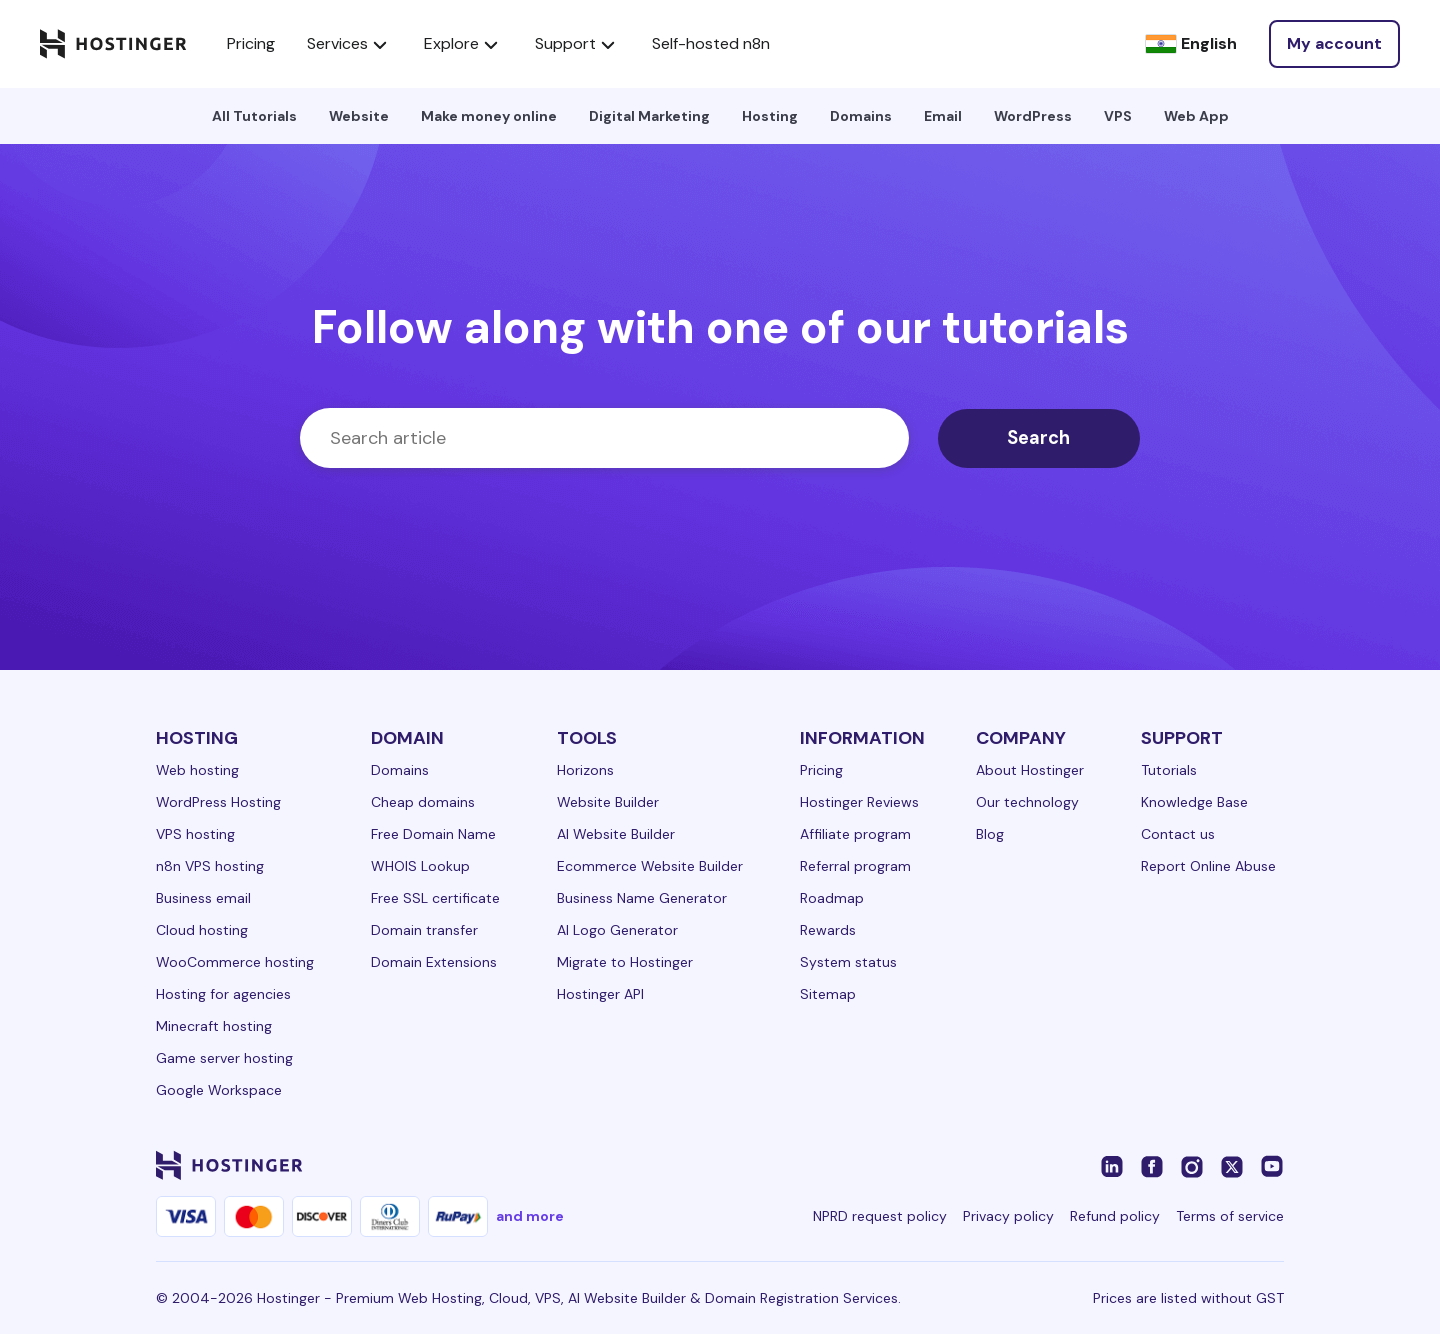  I want to click on and more, so click(530, 1216).